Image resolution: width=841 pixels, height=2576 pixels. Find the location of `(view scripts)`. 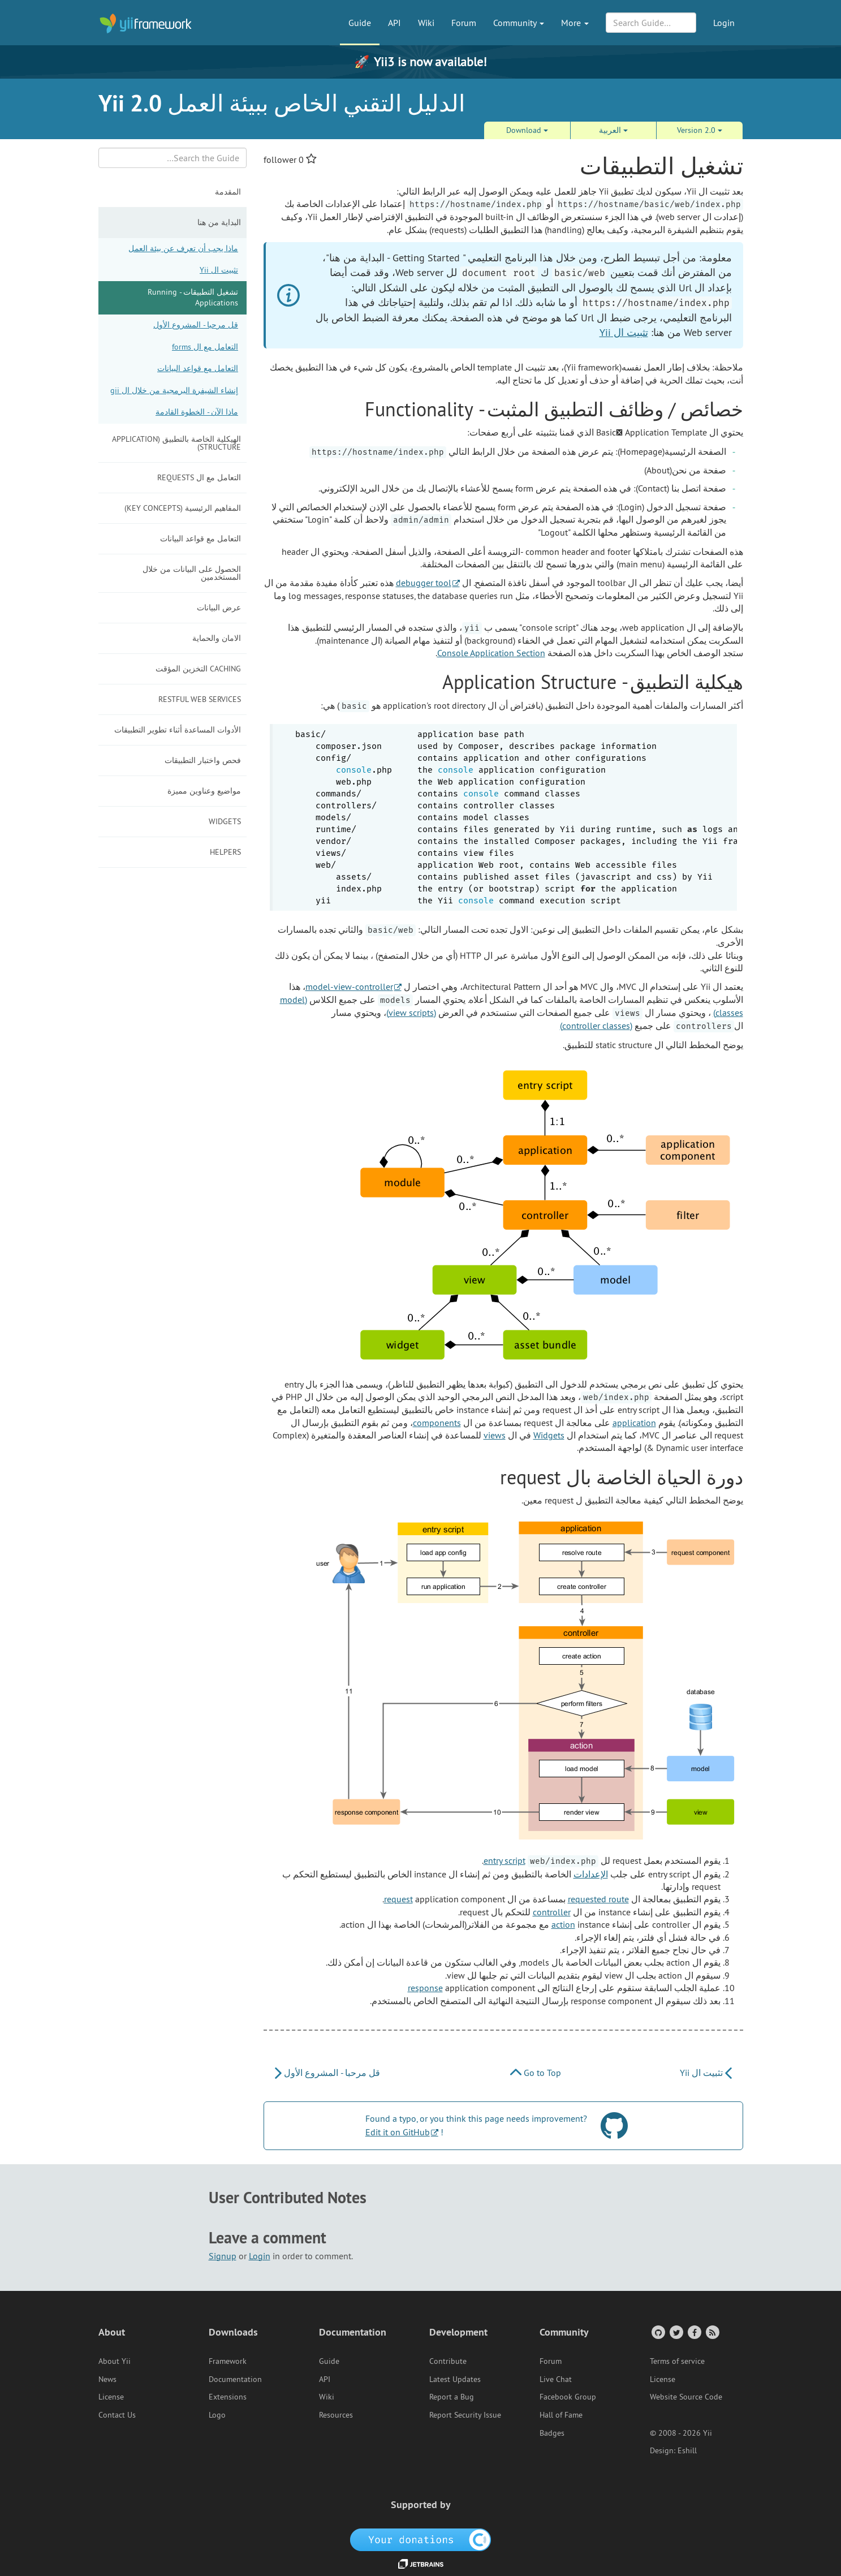

(view scripts) is located at coordinates (411, 1012).